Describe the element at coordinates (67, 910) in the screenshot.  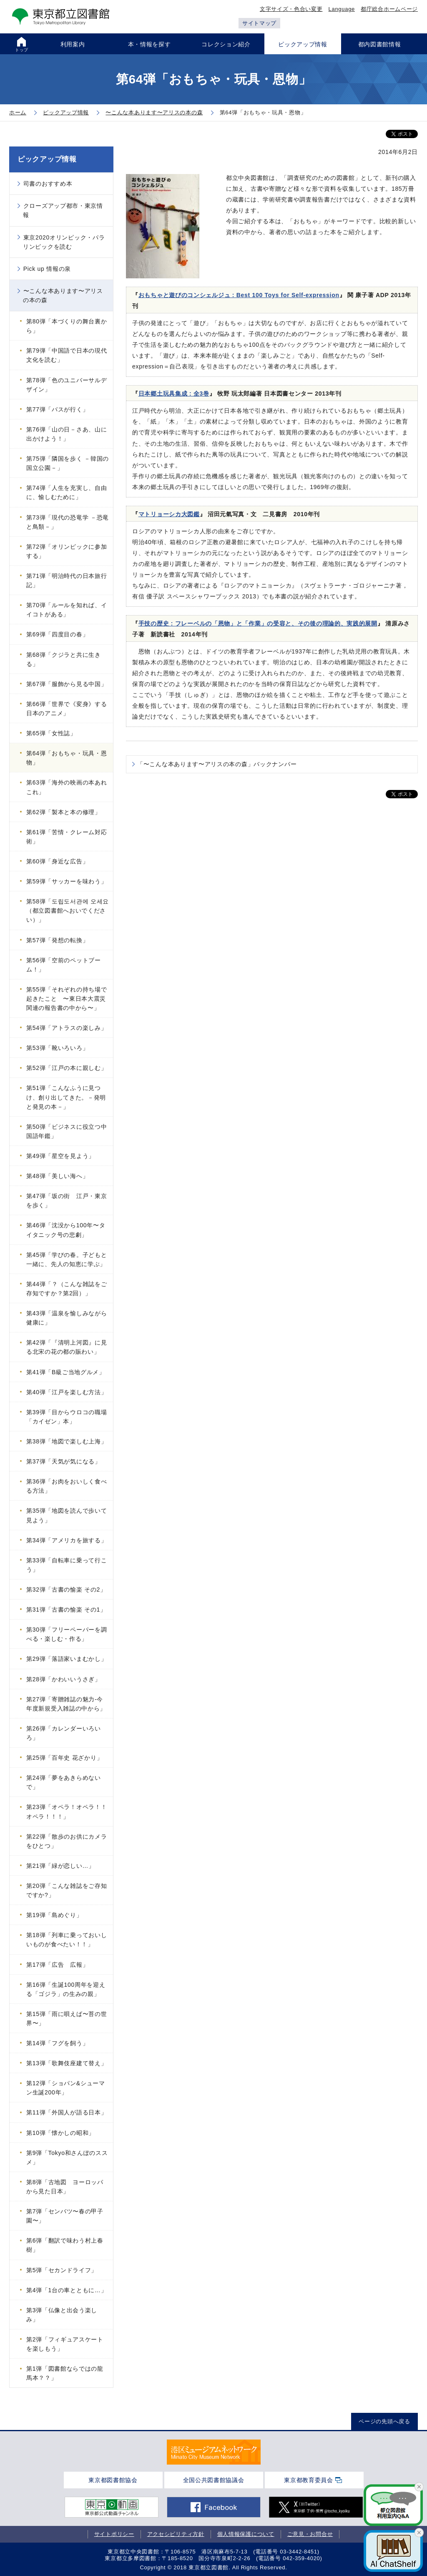
I see `第58弾「도립도서관에 오세요（都立図書館へおいでください）」` at that location.